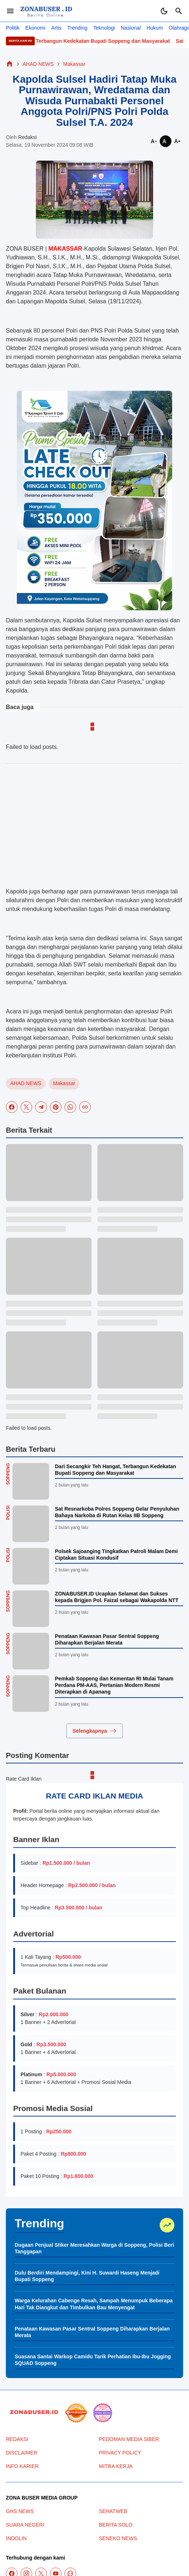 The width and height of the screenshot is (189, 2576). Describe the element at coordinates (131, 28) in the screenshot. I see `Nasional` at that location.